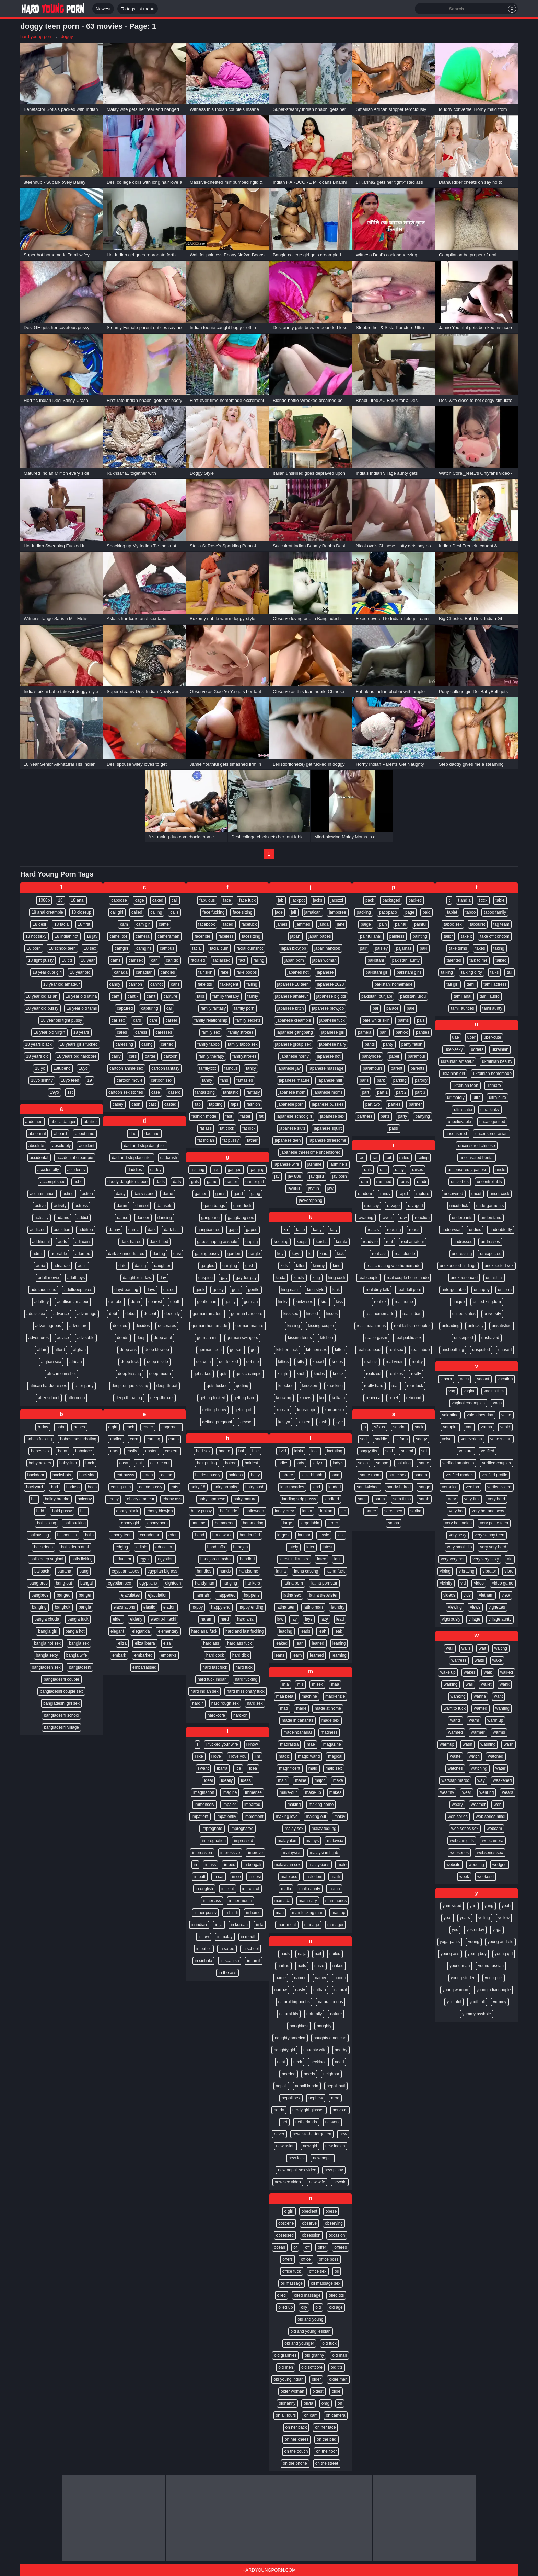  What do you see at coordinates (339, 2355) in the screenshot?
I see `old man` at bounding box center [339, 2355].